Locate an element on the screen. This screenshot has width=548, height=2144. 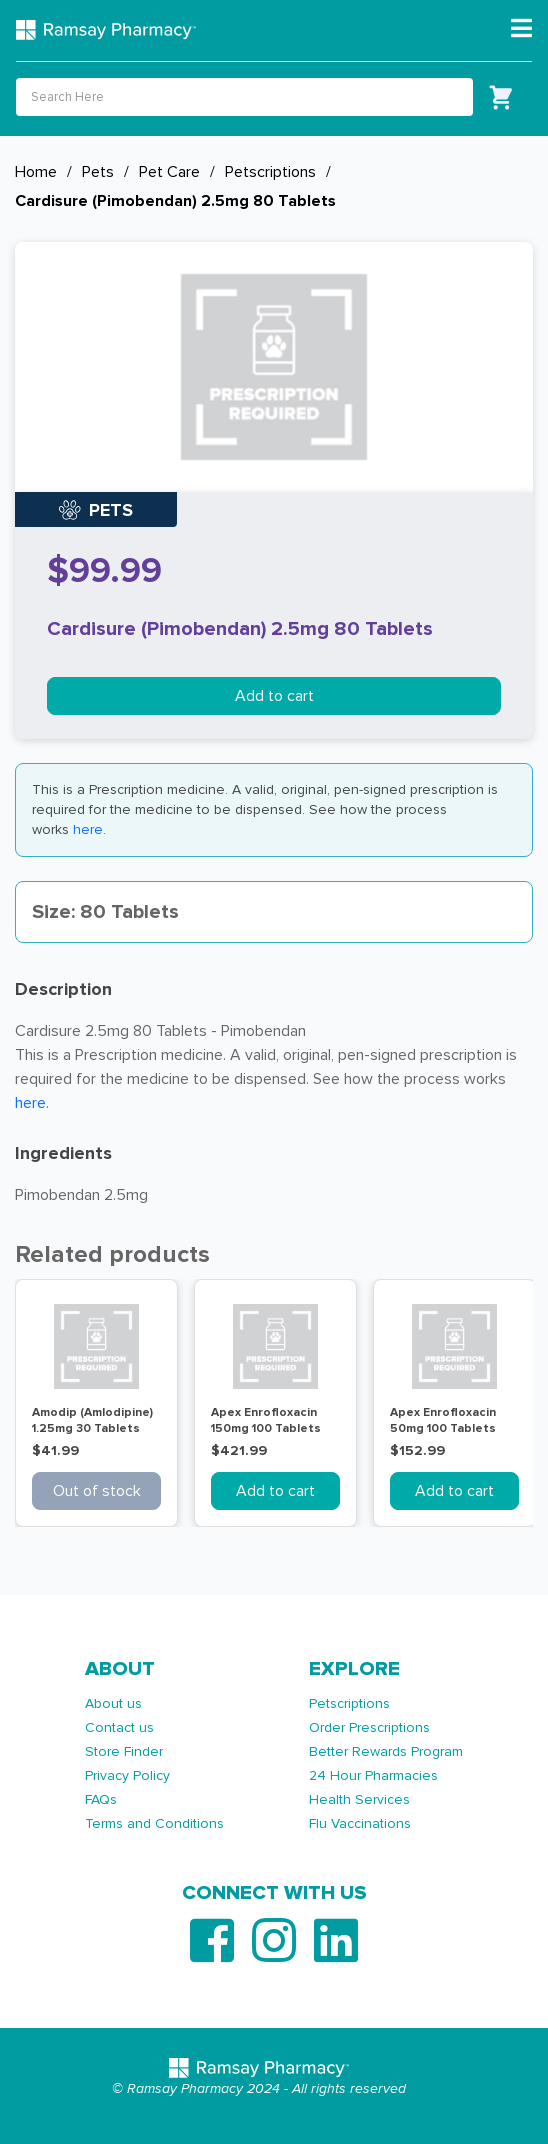
Better Rewards Program is located at coordinates (386, 1751).